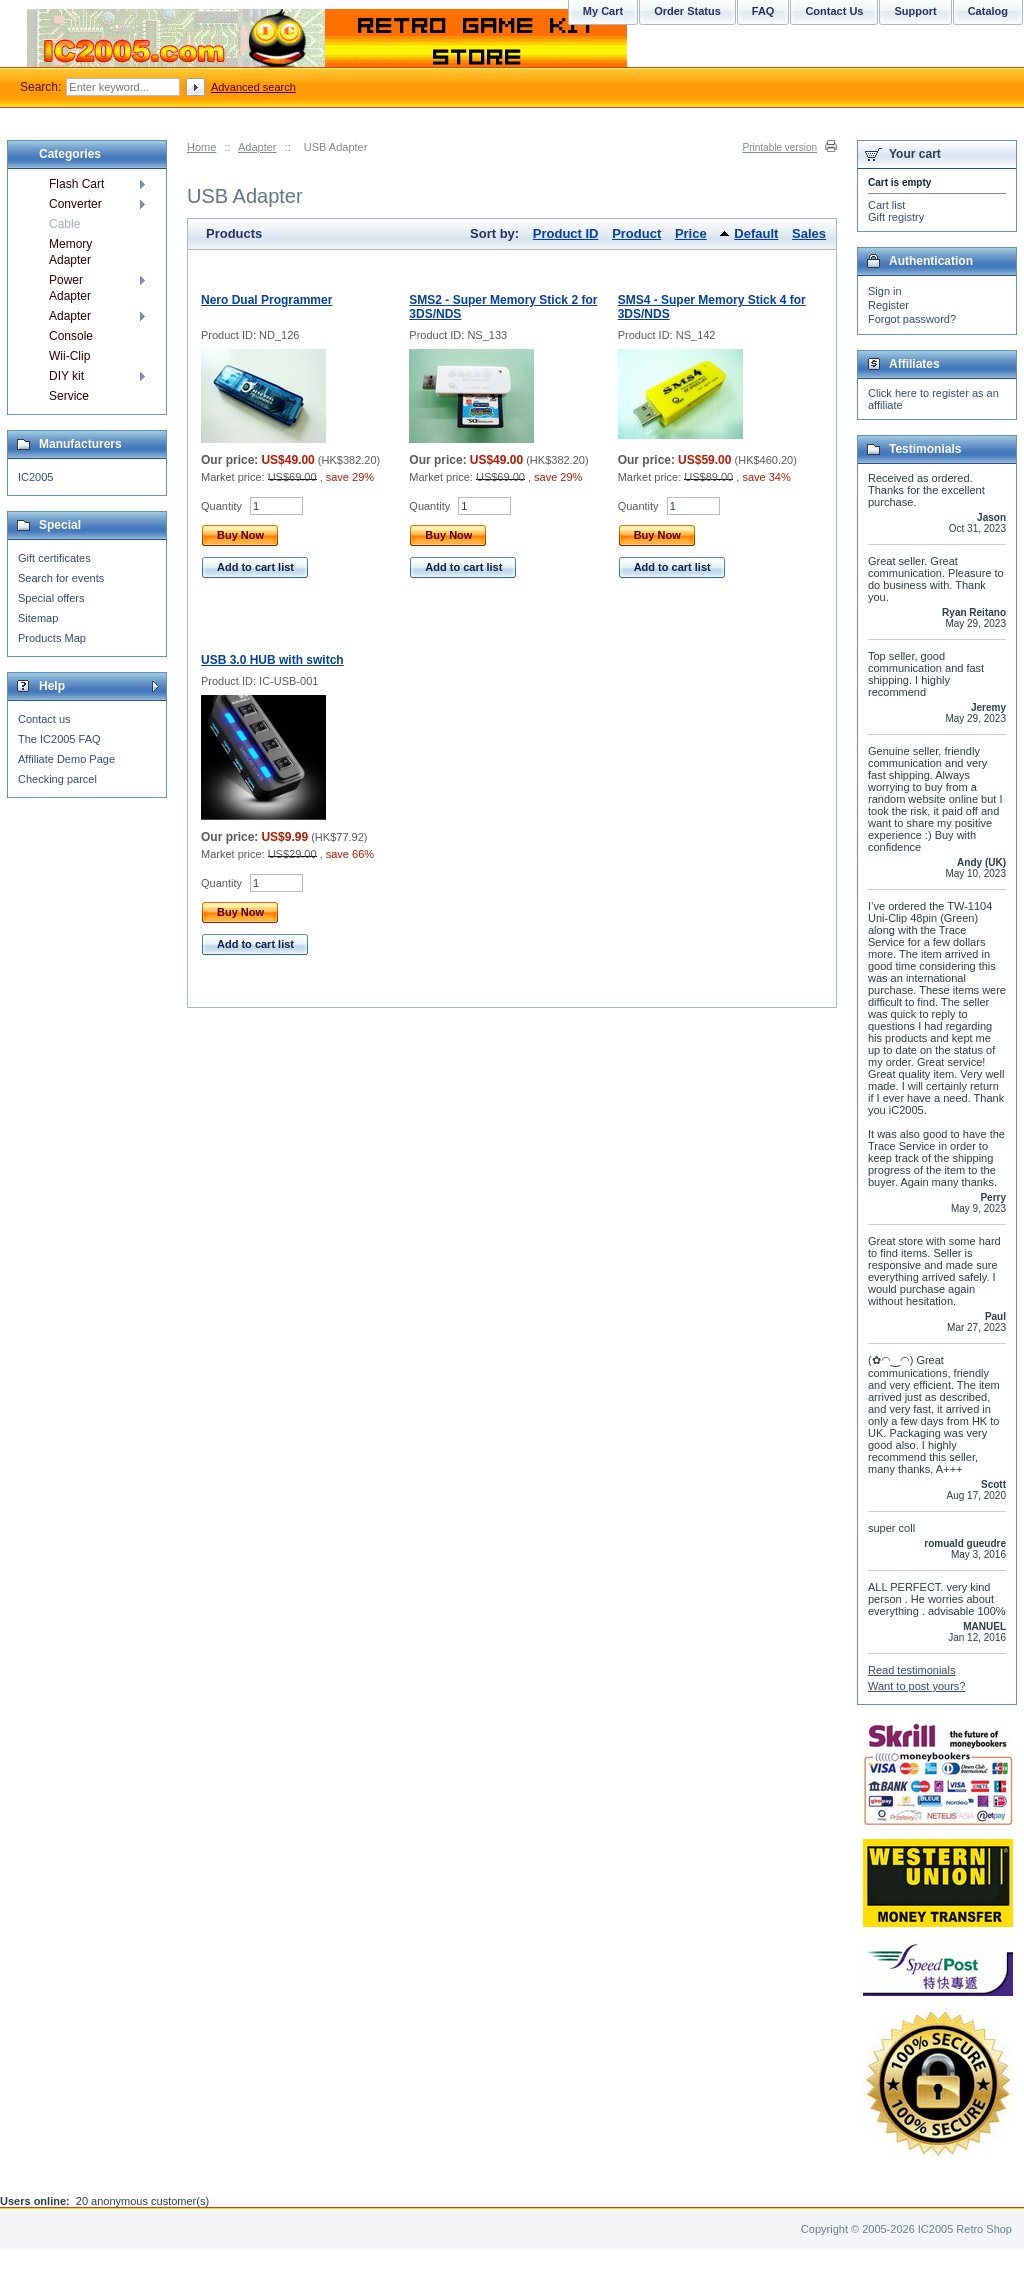  What do you see at coordinates (266, 300) in the screenshot?
I see `Nero Dual Programmer` at bounding box center [266, 300].